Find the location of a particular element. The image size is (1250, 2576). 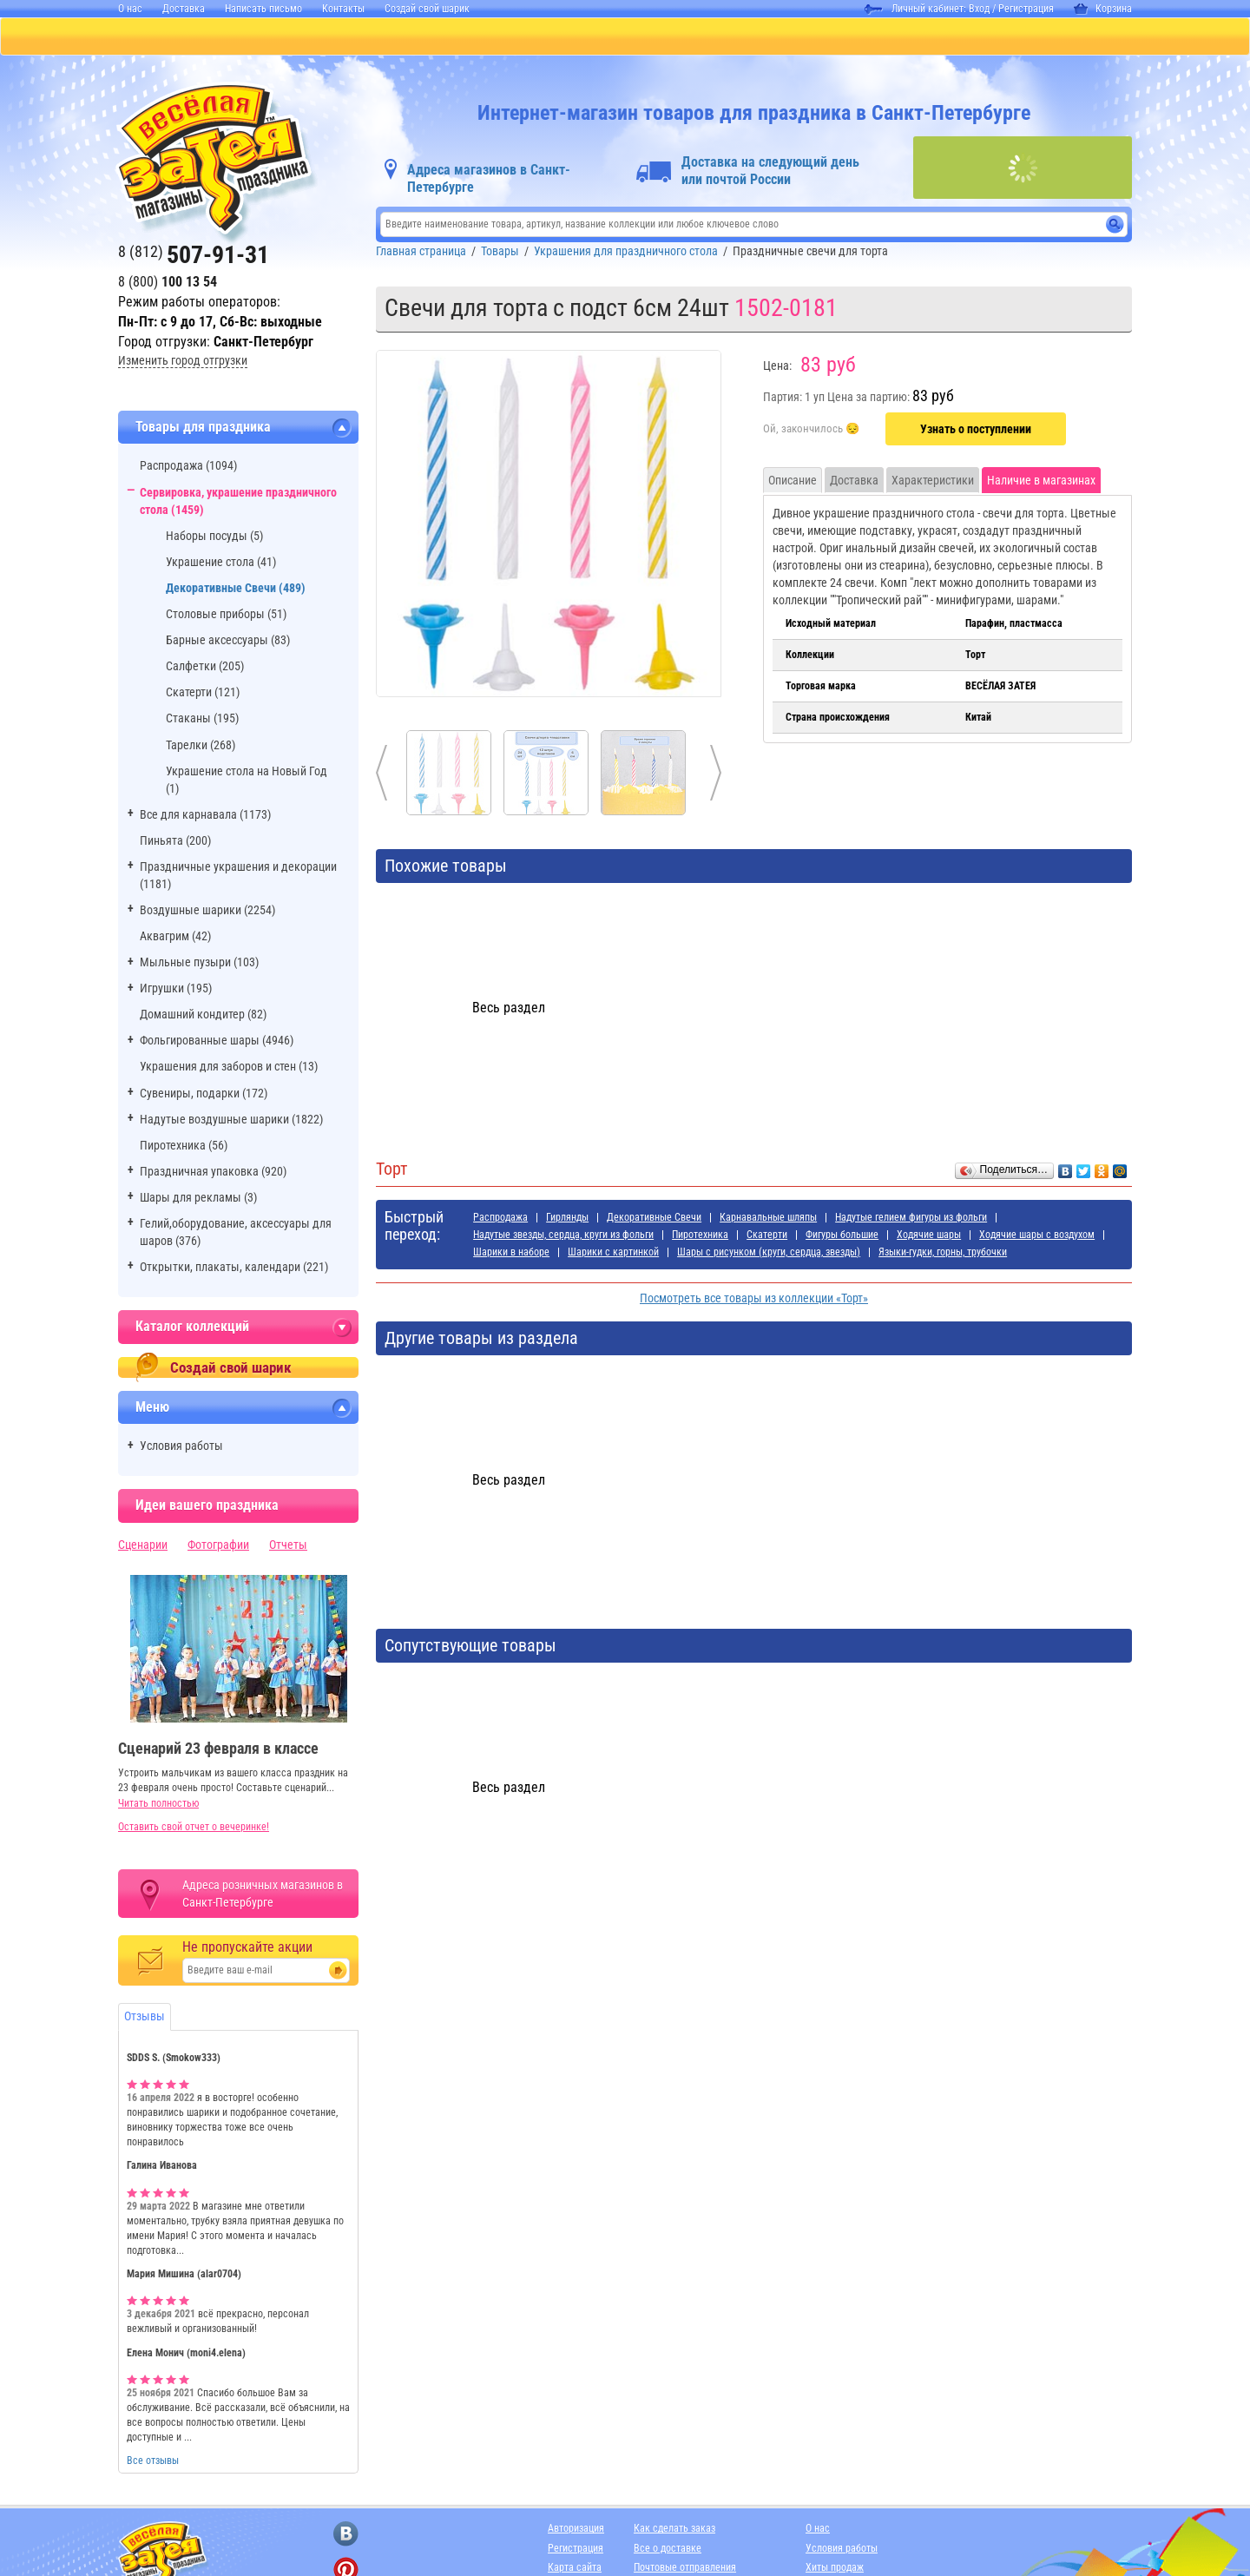

Как сделать заказ is located at coordinates (674, 2530).